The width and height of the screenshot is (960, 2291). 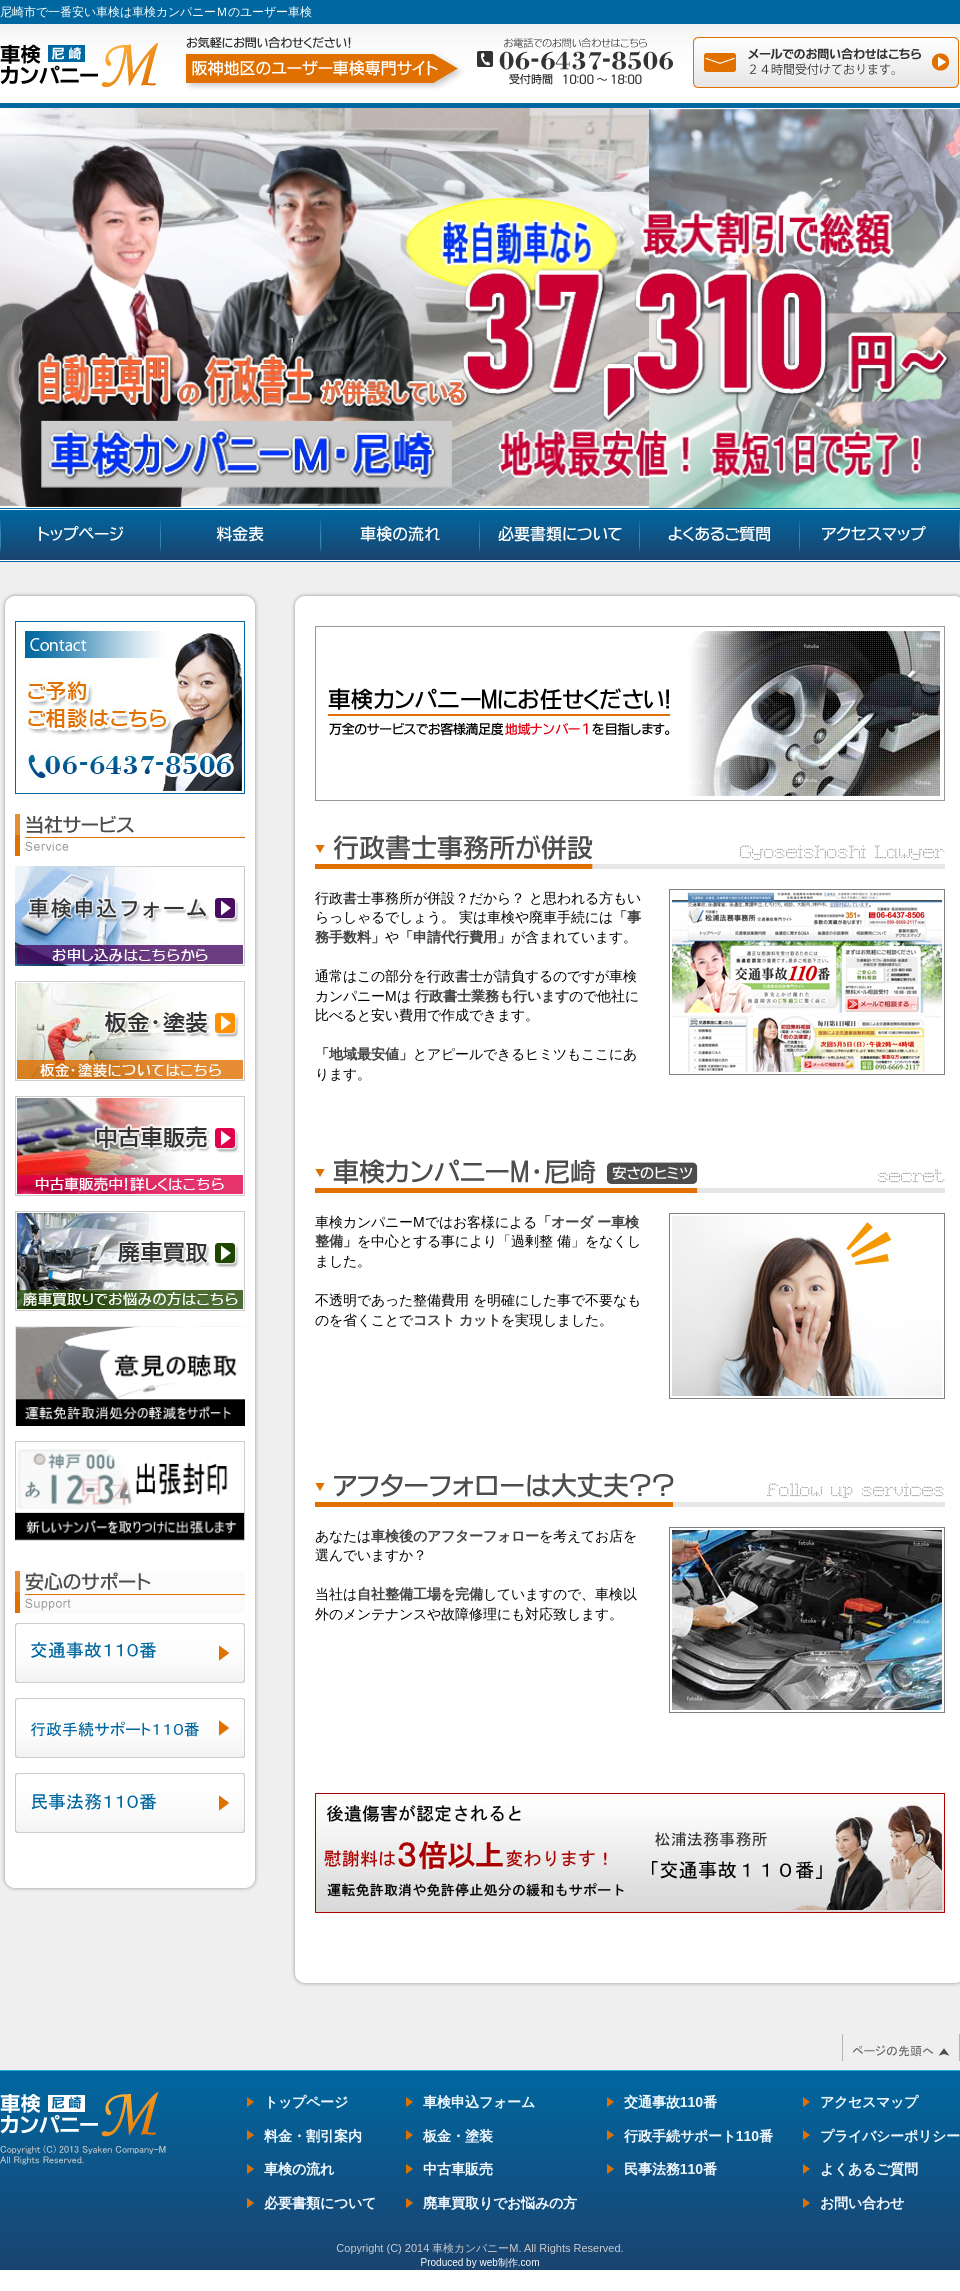 What do you see at coordinates (670, 2169) in the screenshot?
I see `民事法務110番` at bounding box center [670, 2169].